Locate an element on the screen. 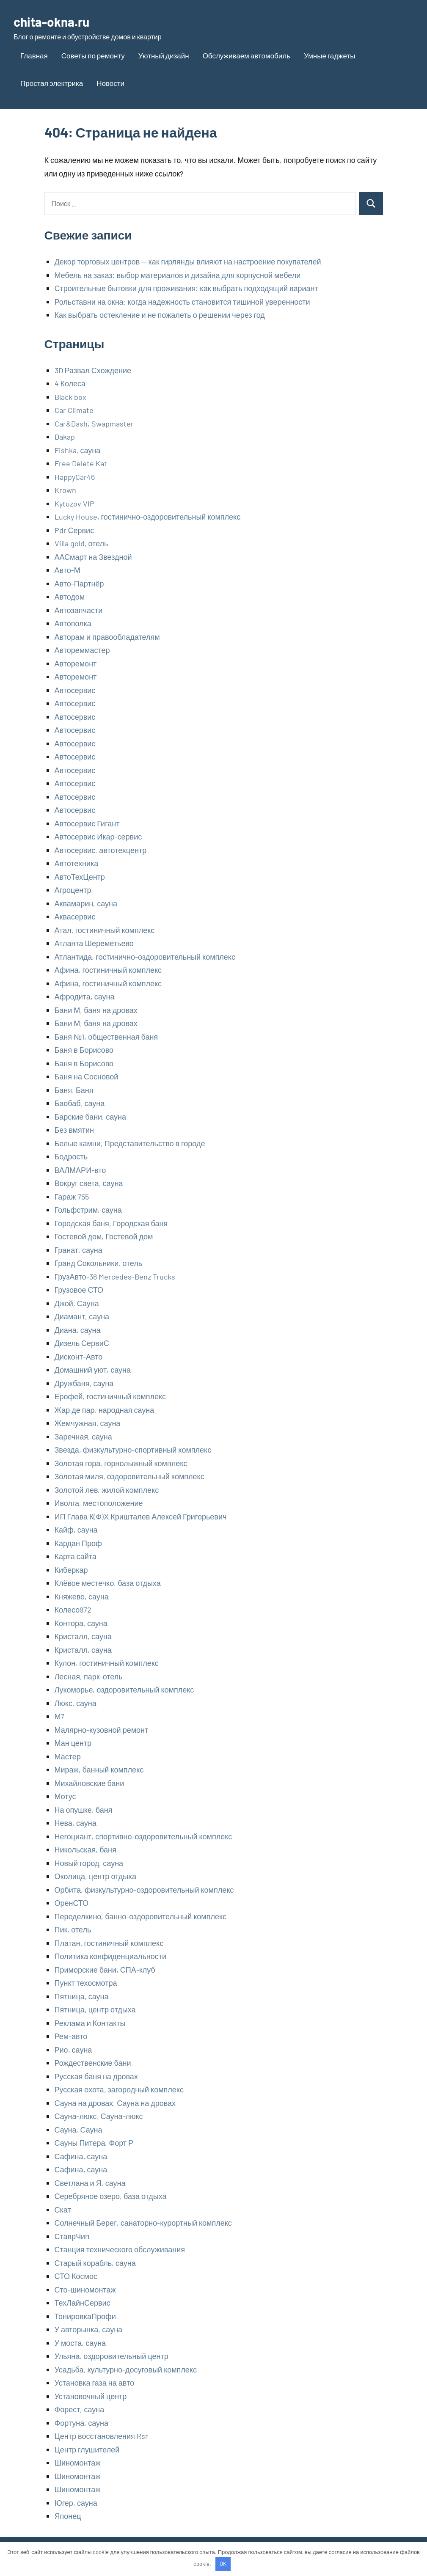 Image resolution: width=427 pixels, height=2576 pixels. Джой, Сауна is located at coordinates (77, 1303).